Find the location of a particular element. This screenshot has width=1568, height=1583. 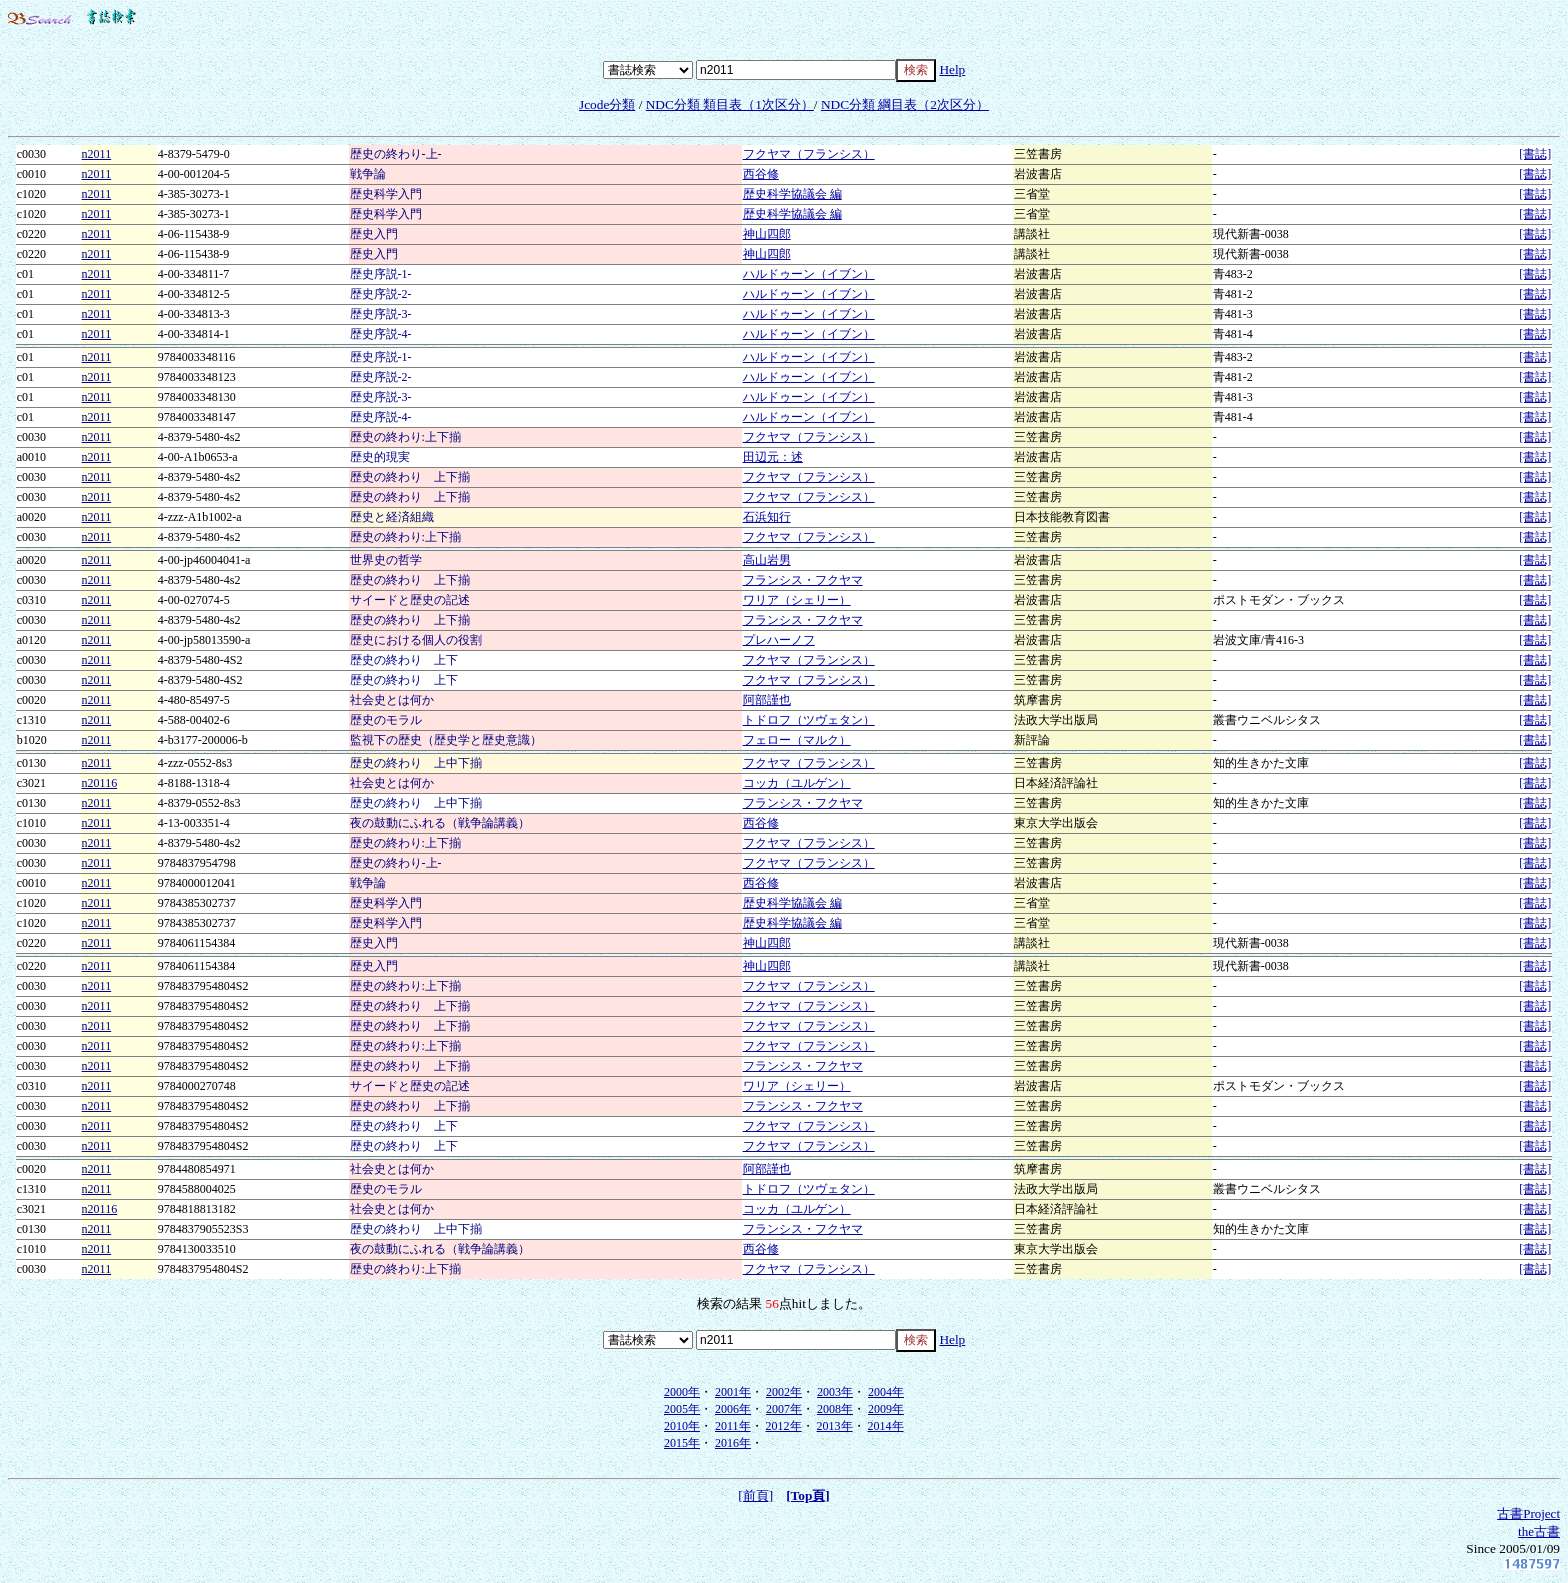

Jcode分類 is located at coordinates (607, 104).